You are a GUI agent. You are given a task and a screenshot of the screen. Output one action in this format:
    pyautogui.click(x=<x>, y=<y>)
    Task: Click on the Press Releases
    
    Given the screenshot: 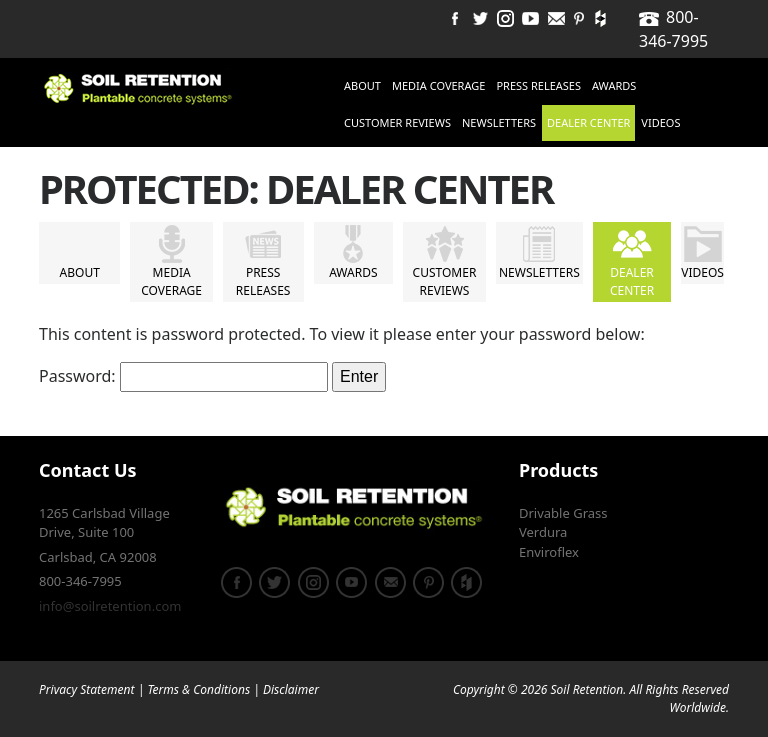 What is the action you would take?
    pyautogui.click(x=538, y=85)
    